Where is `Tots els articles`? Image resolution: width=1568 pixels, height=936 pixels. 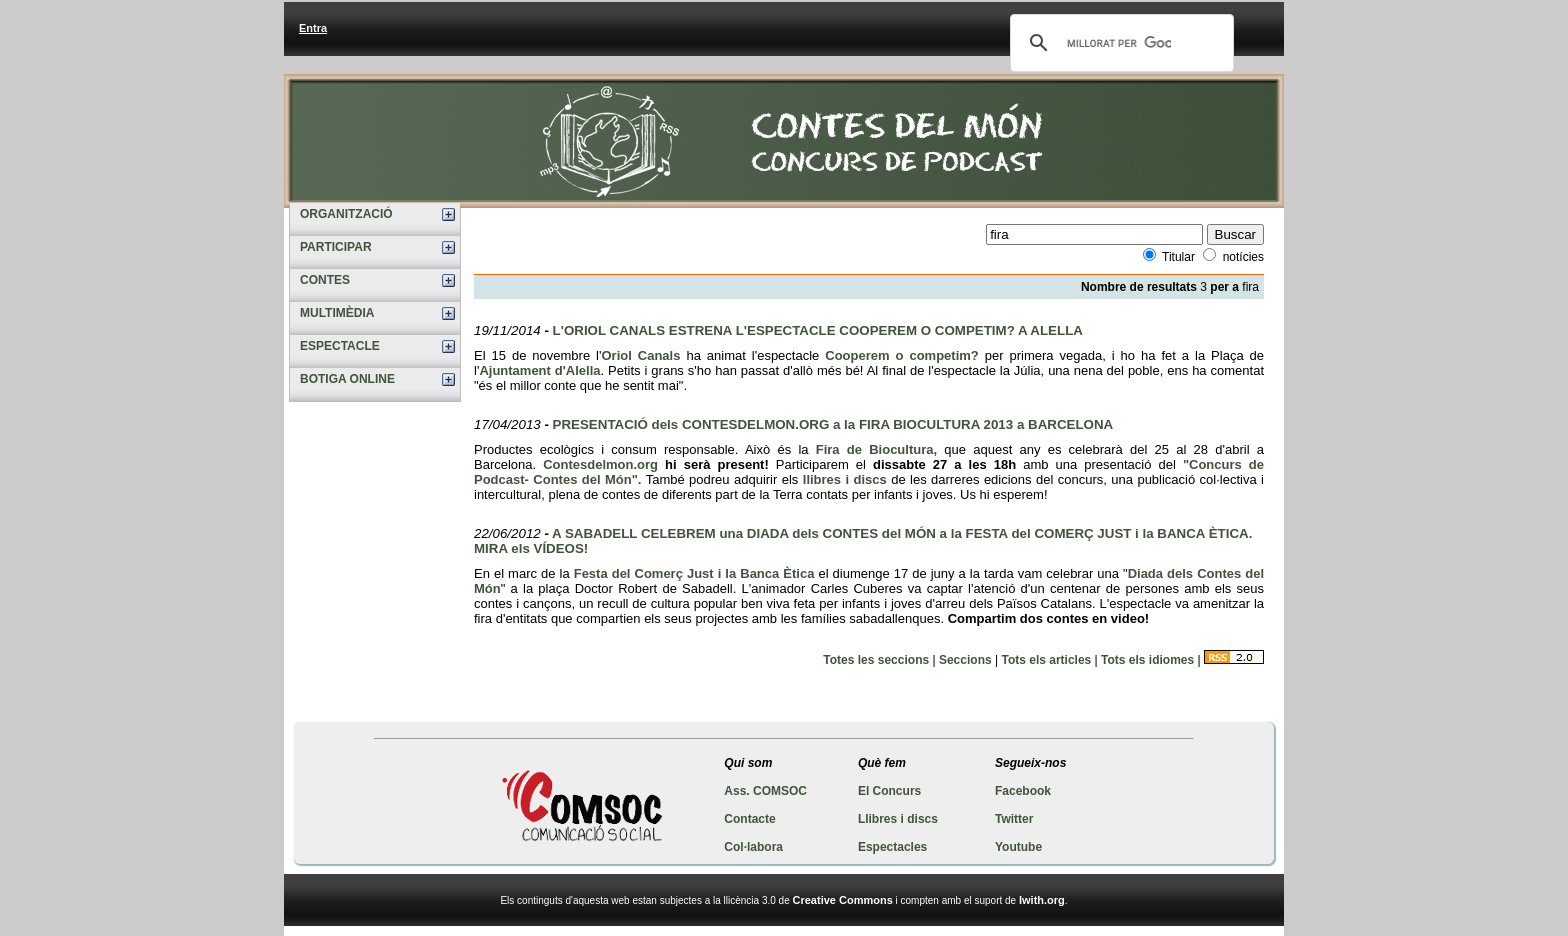
Tots els articles is located at coordinates (1046, 660).